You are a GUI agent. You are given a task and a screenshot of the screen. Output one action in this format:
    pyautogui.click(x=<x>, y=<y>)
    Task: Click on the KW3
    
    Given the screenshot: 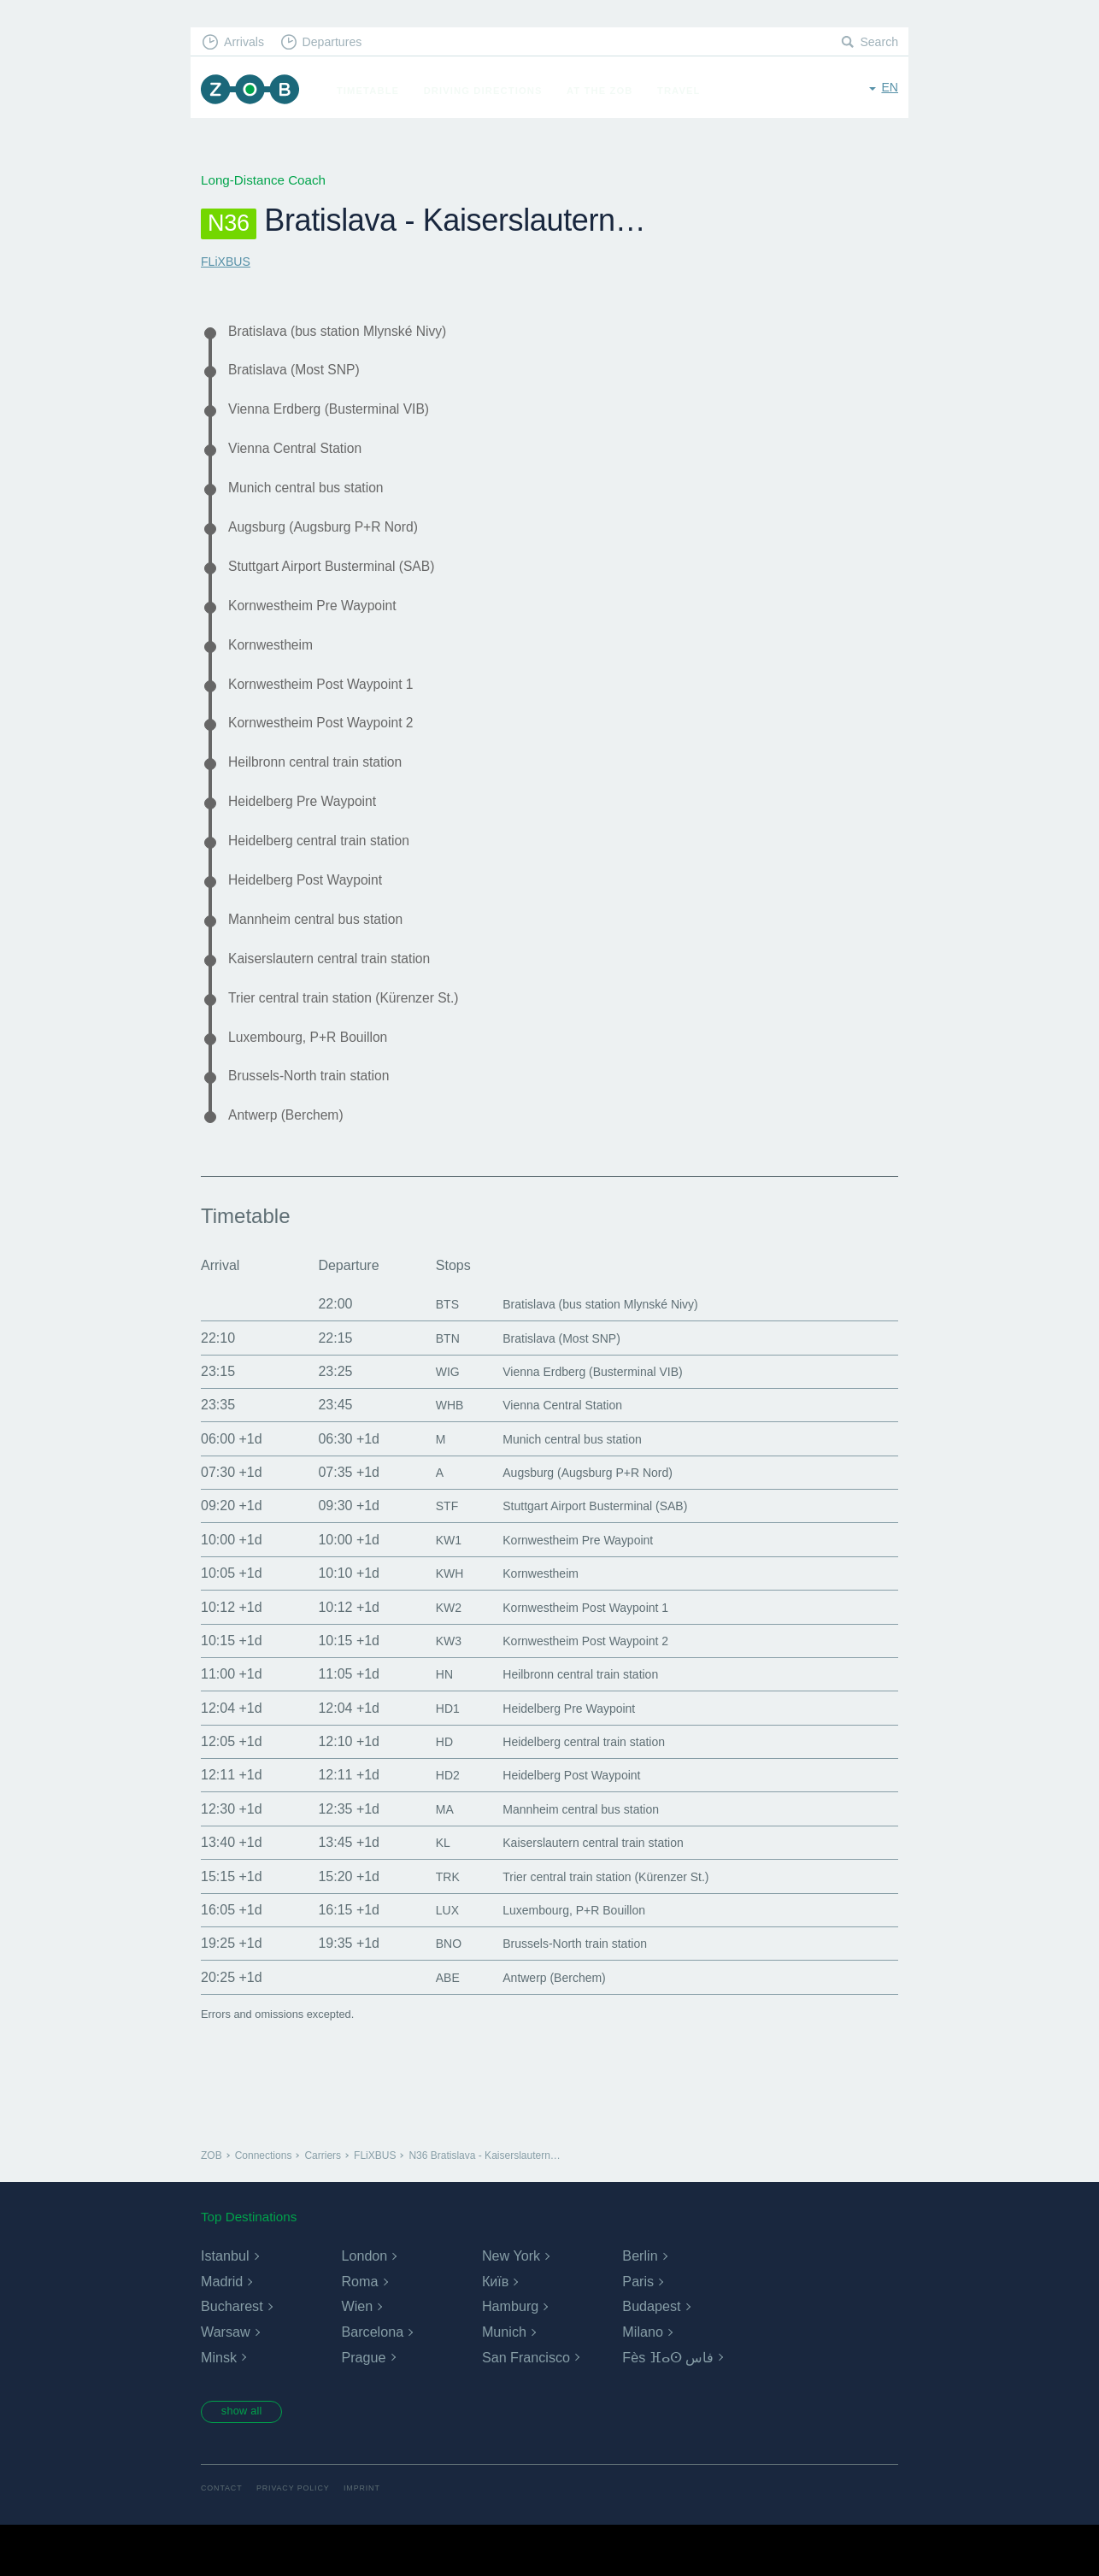 What is the action you would take?
    pyautogui.click(x=433, y=1689)
    